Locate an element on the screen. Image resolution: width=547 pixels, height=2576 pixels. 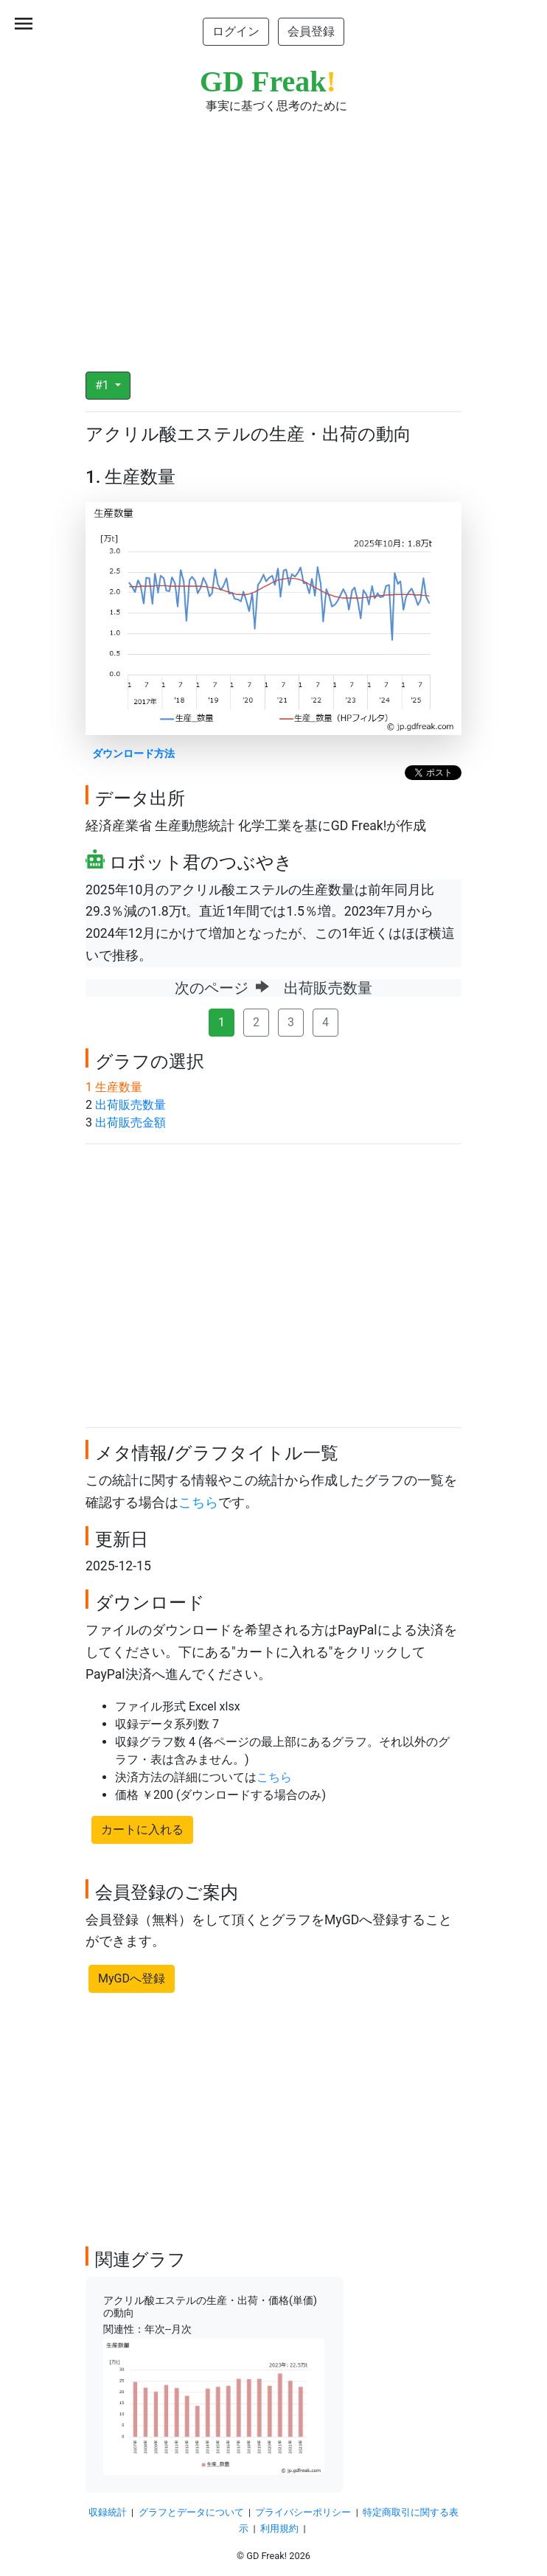
GD Freak is located at coordinates (268, 81).